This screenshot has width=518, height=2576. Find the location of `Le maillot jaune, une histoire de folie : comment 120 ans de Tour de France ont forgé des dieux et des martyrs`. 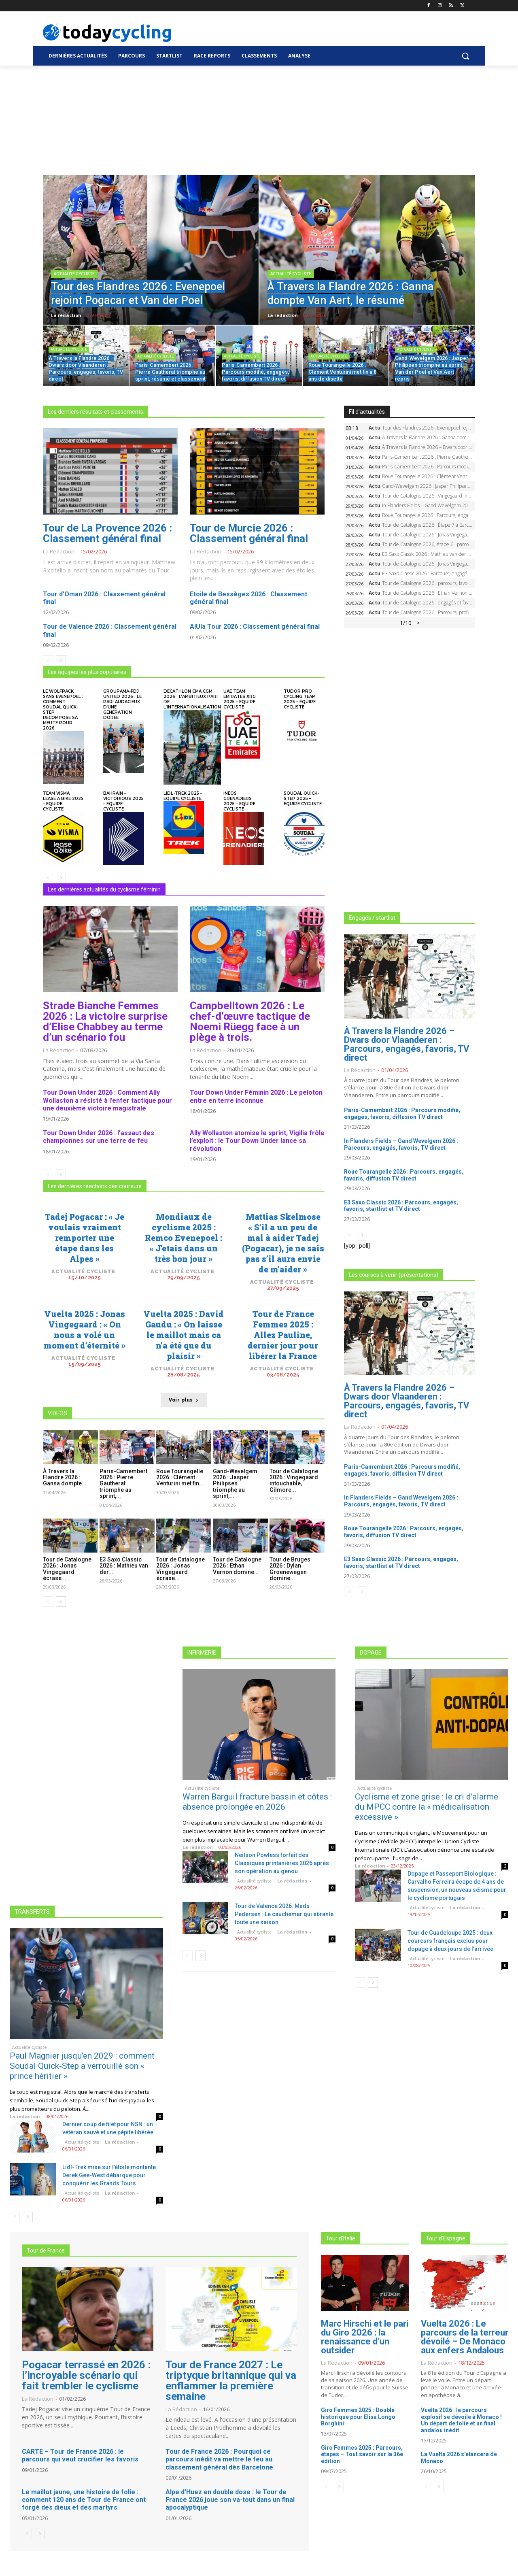

Le maillot jaune, une histoire de folie : comment 120 ans de Tour de France ont forgé des dieux et des martyrs is located at coordinates (84, 2499).